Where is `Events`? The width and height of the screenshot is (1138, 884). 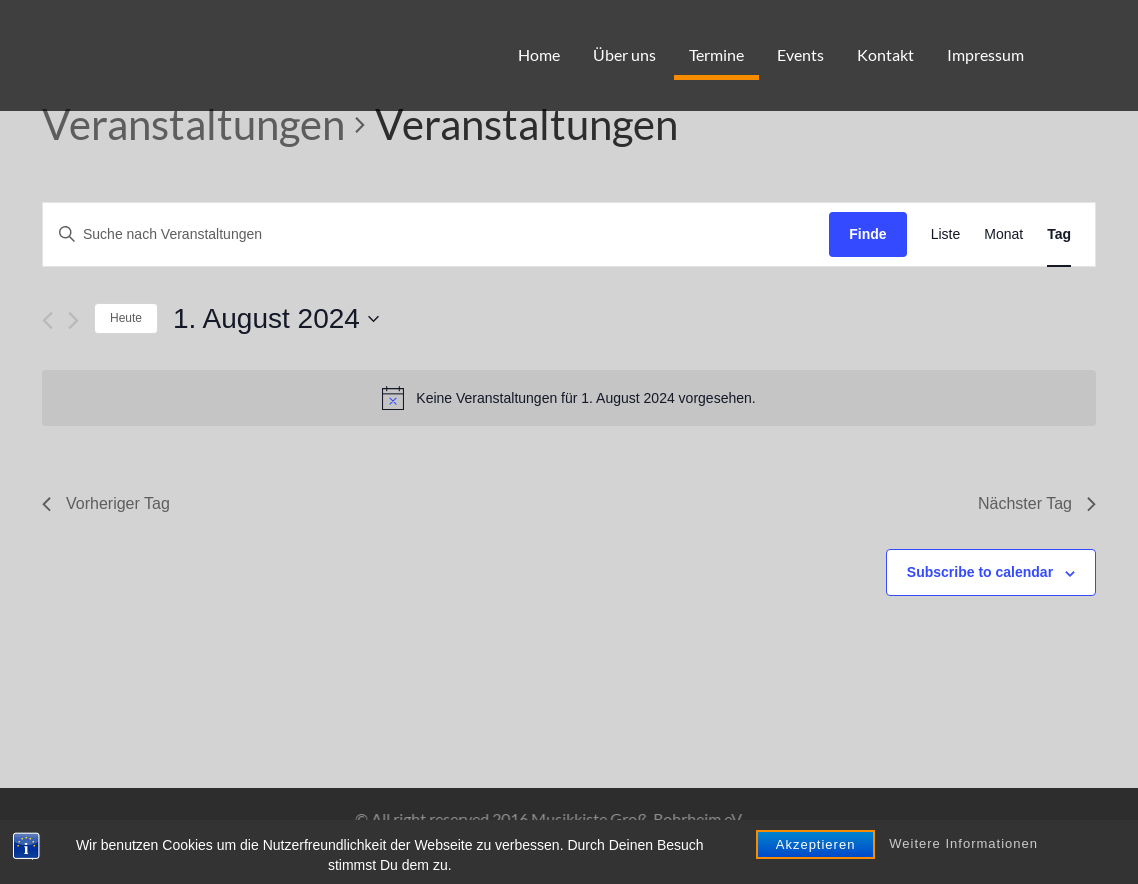 Events is located at coordinates (800, 54).